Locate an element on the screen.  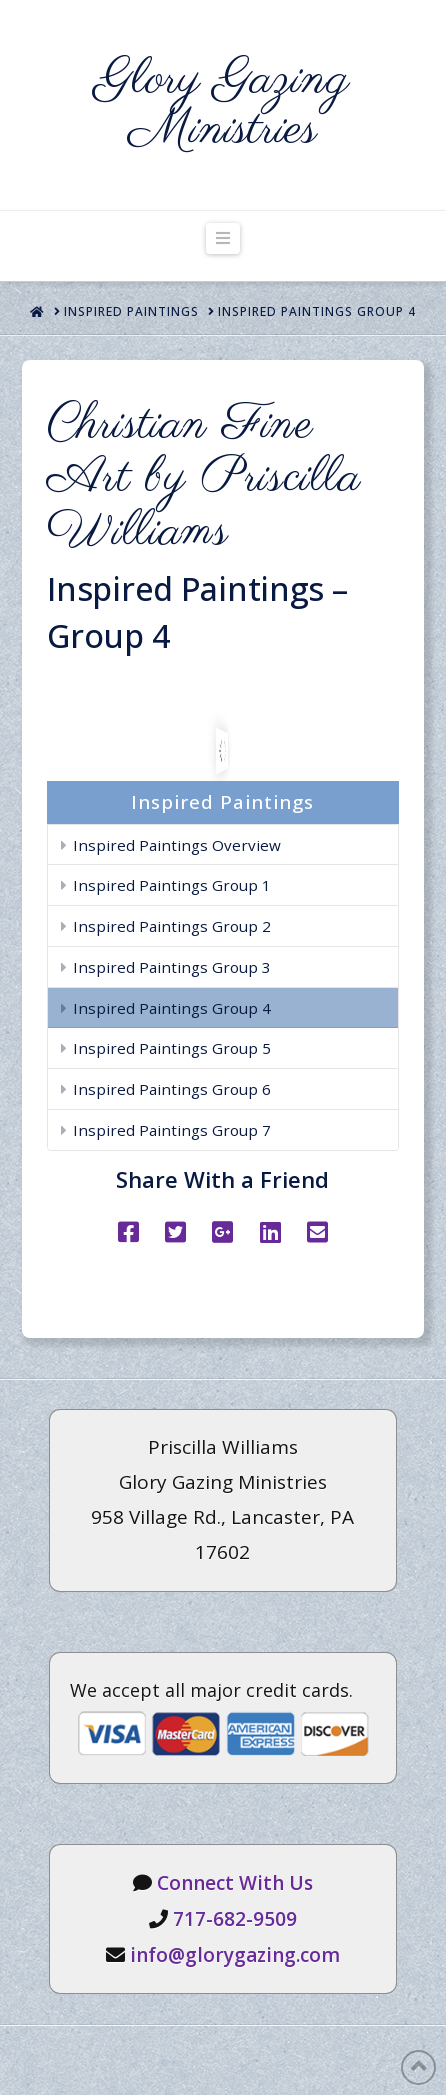
Inspired Paintings Group 7 is located at coordinates (172, 1130).